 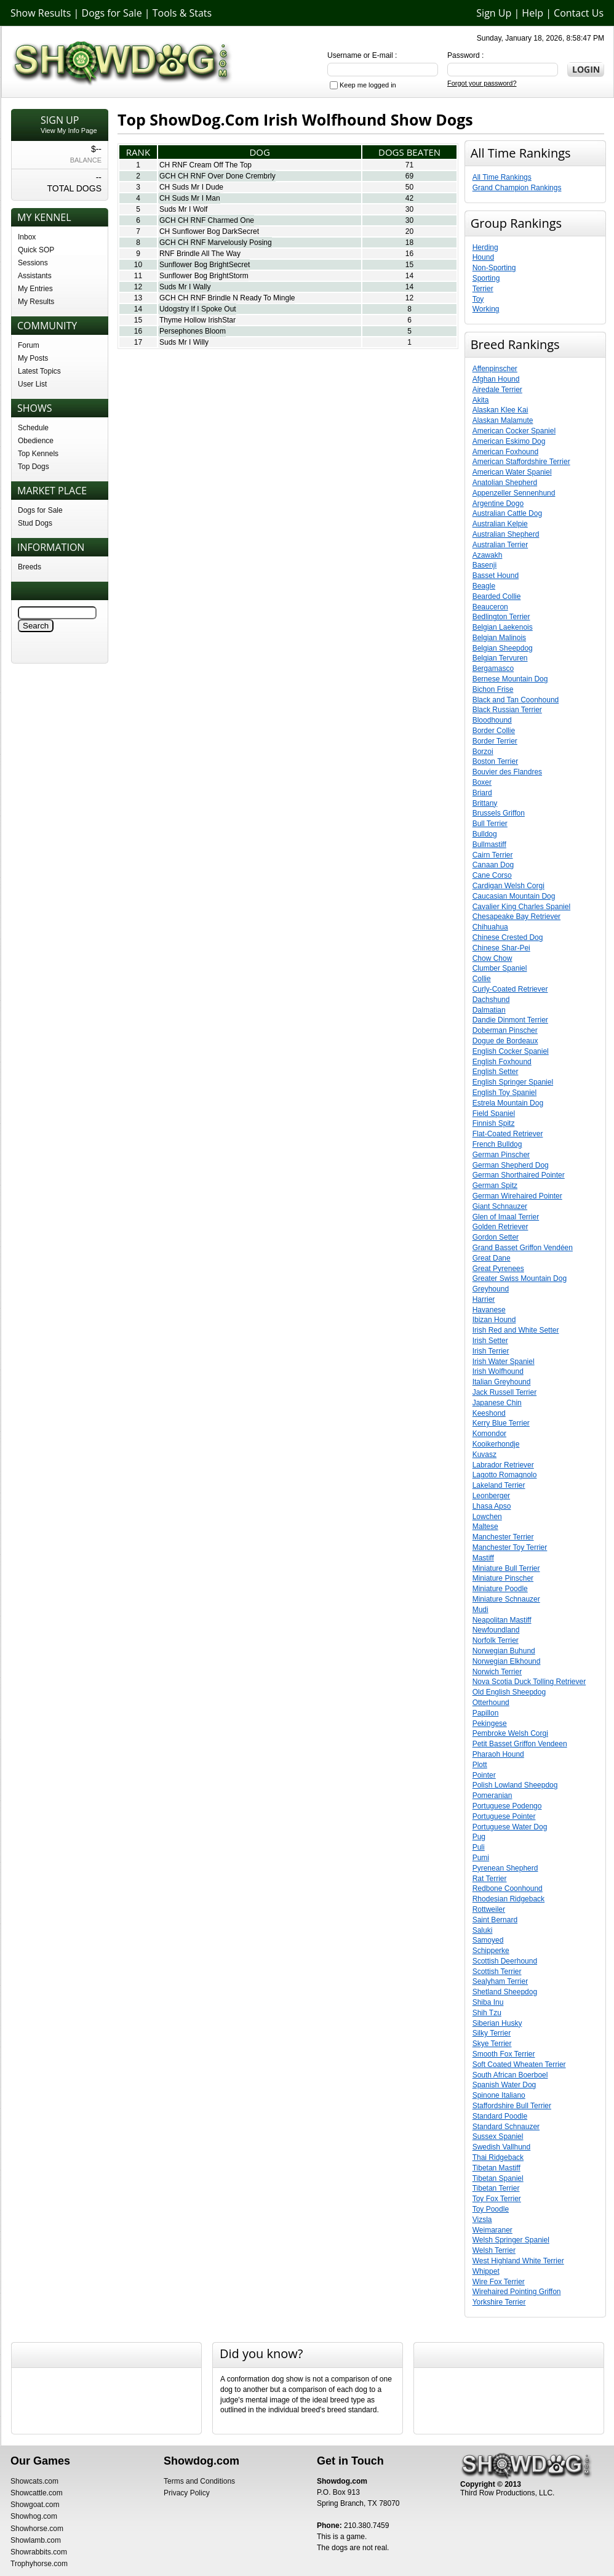 I want to click on Shih Tzu, so click(x=486, y=2012).